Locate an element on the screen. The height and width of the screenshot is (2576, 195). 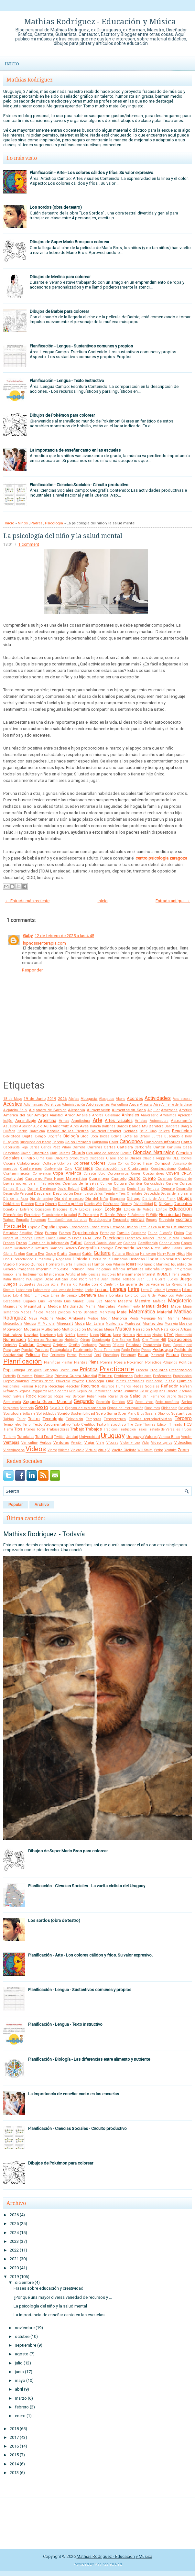
Twitter is located at coordinates (59, 1437).